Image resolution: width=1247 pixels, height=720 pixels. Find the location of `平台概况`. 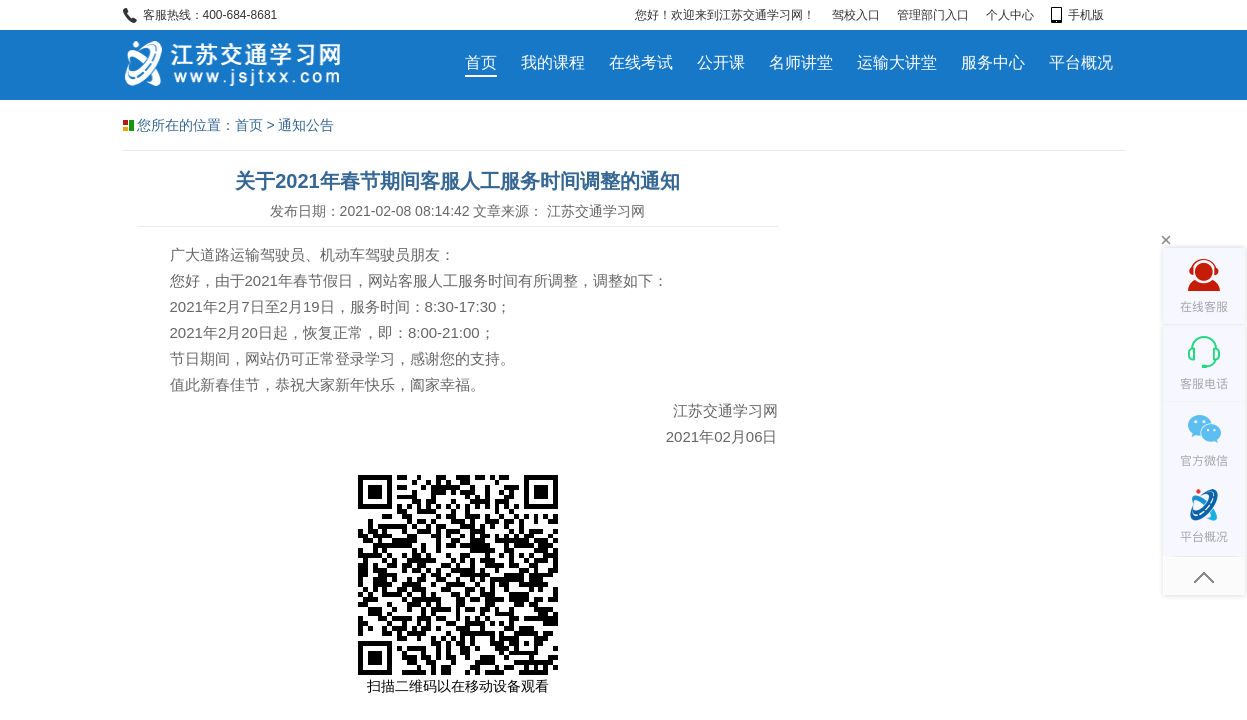

平台概况 is located at coordinates (1081, 62).